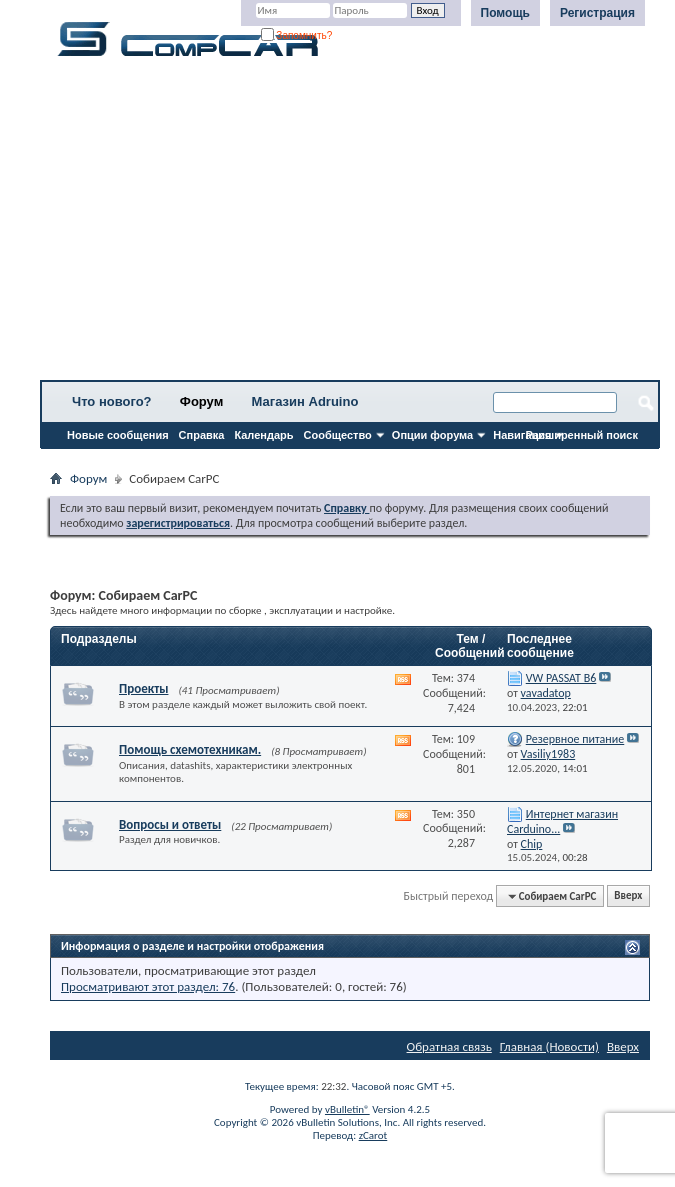 The image size is (675, 1187). What do you see at coordinates (373, 1135) in the screenshot?
I see `zCarot` at bounding box center [373, 1135].